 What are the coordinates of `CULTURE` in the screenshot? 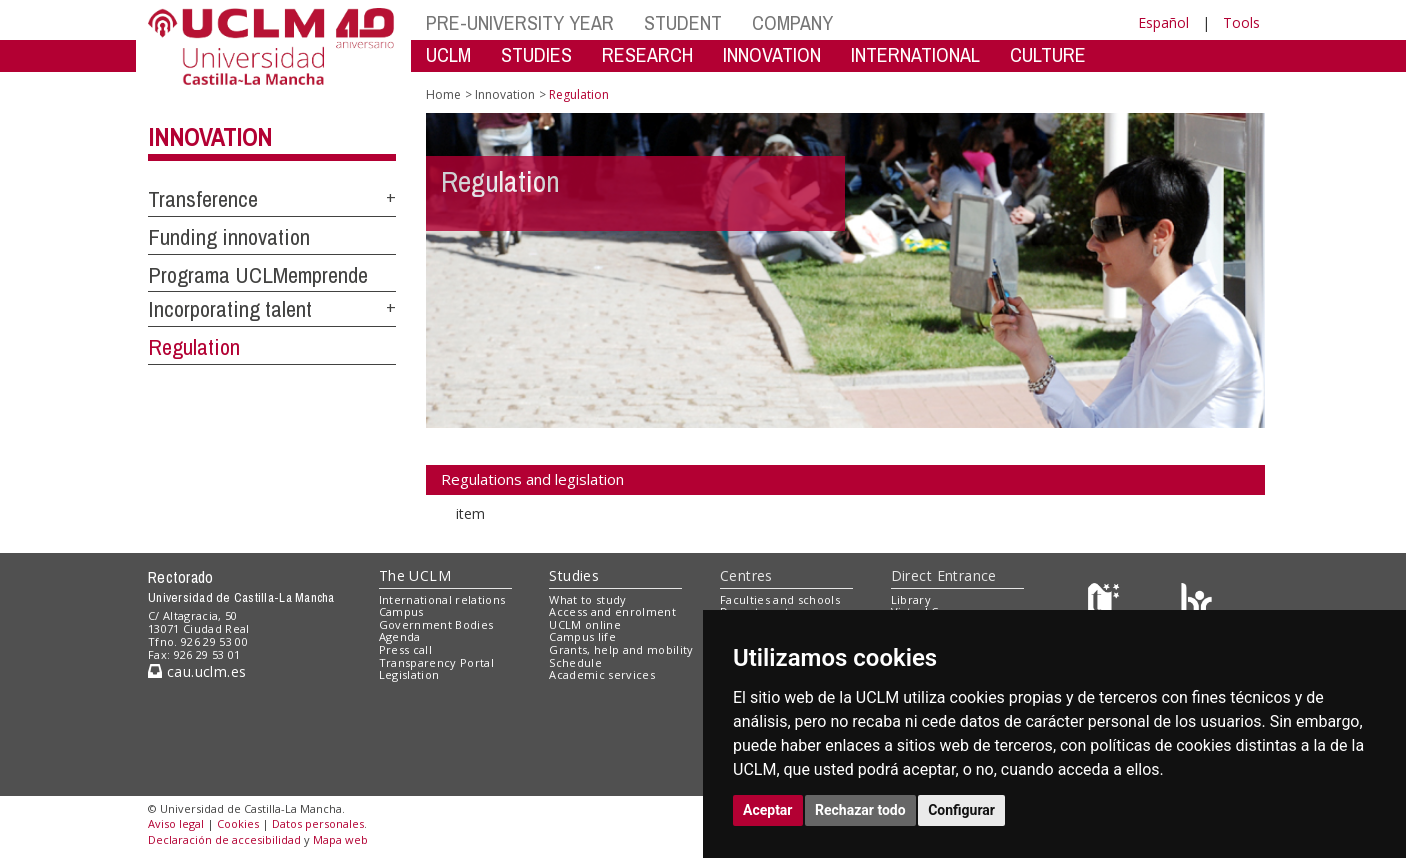 It's located at (1048, 54).